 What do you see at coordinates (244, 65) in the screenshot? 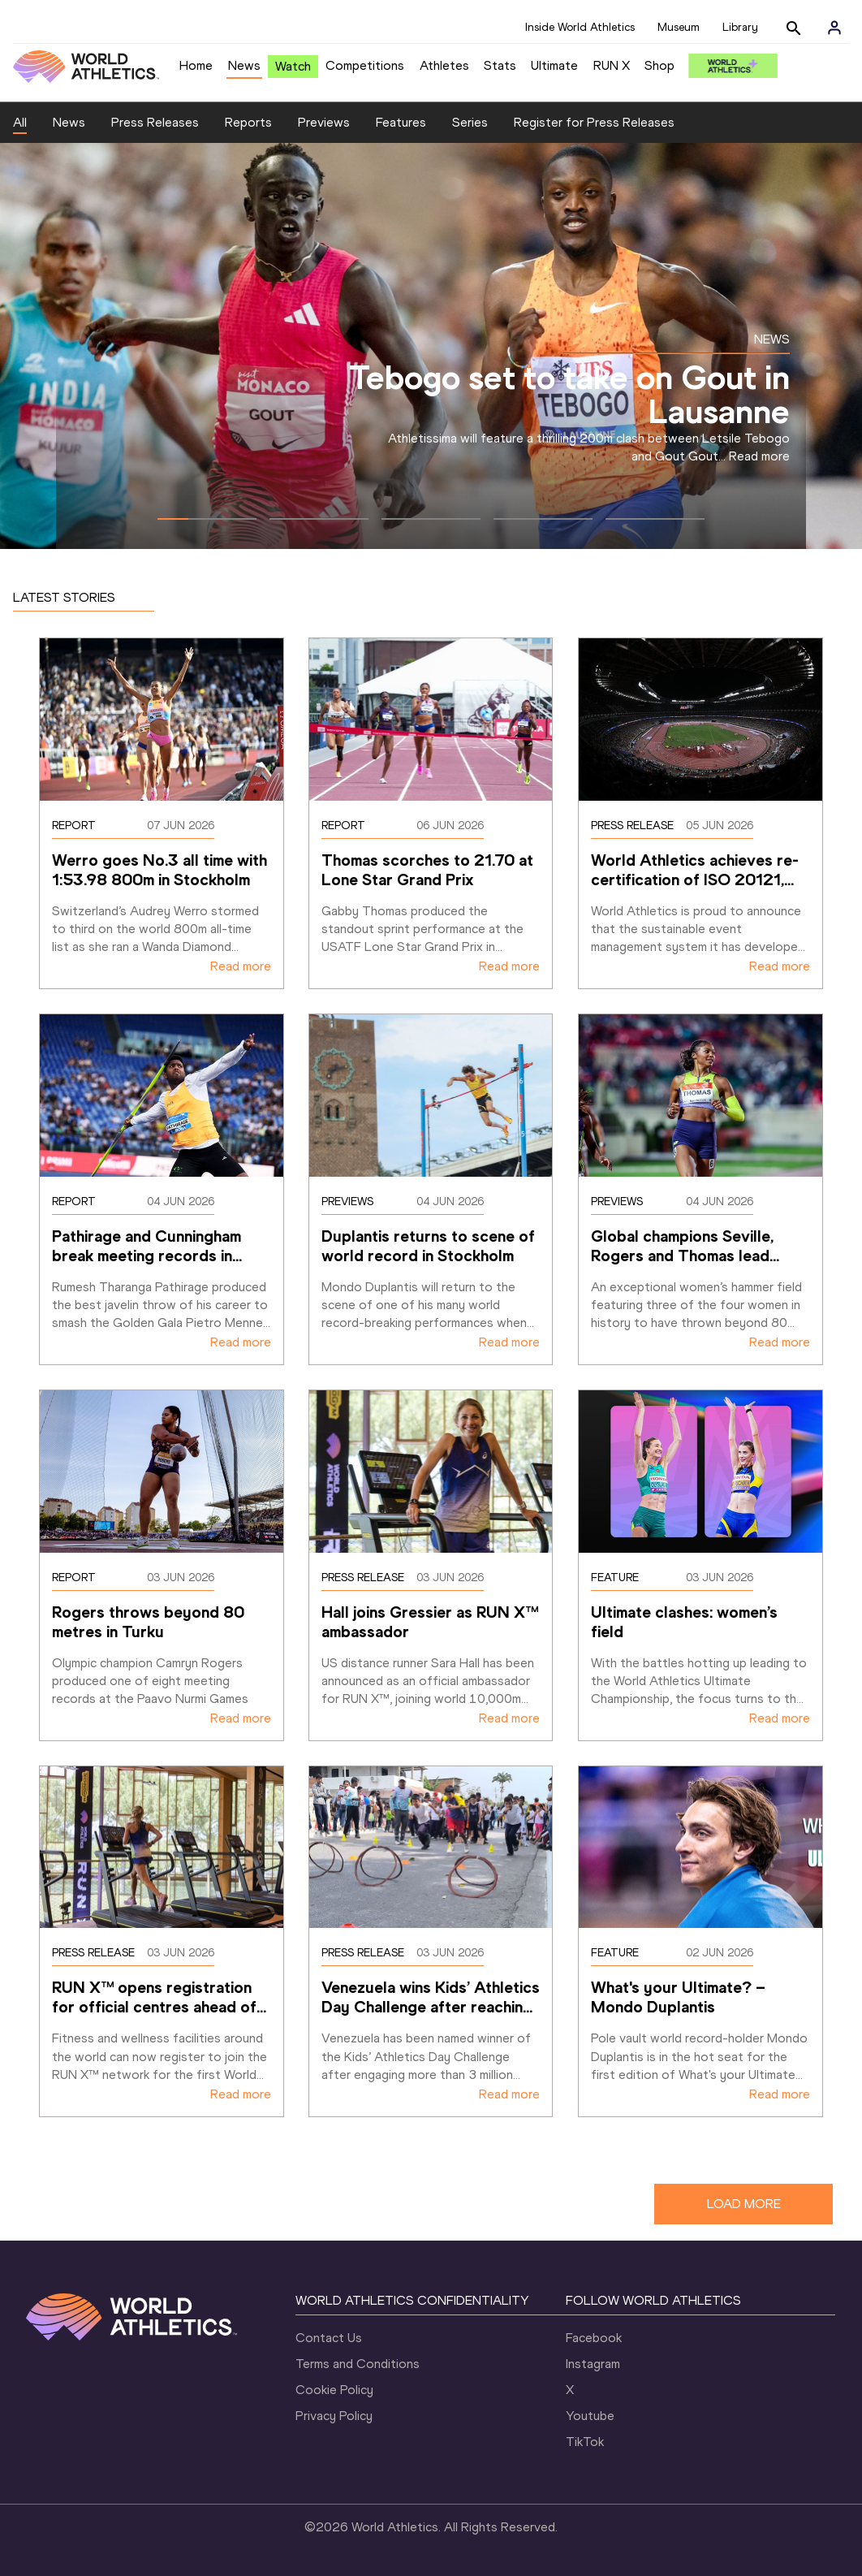
I see `News` at bounding box center [244, 65].